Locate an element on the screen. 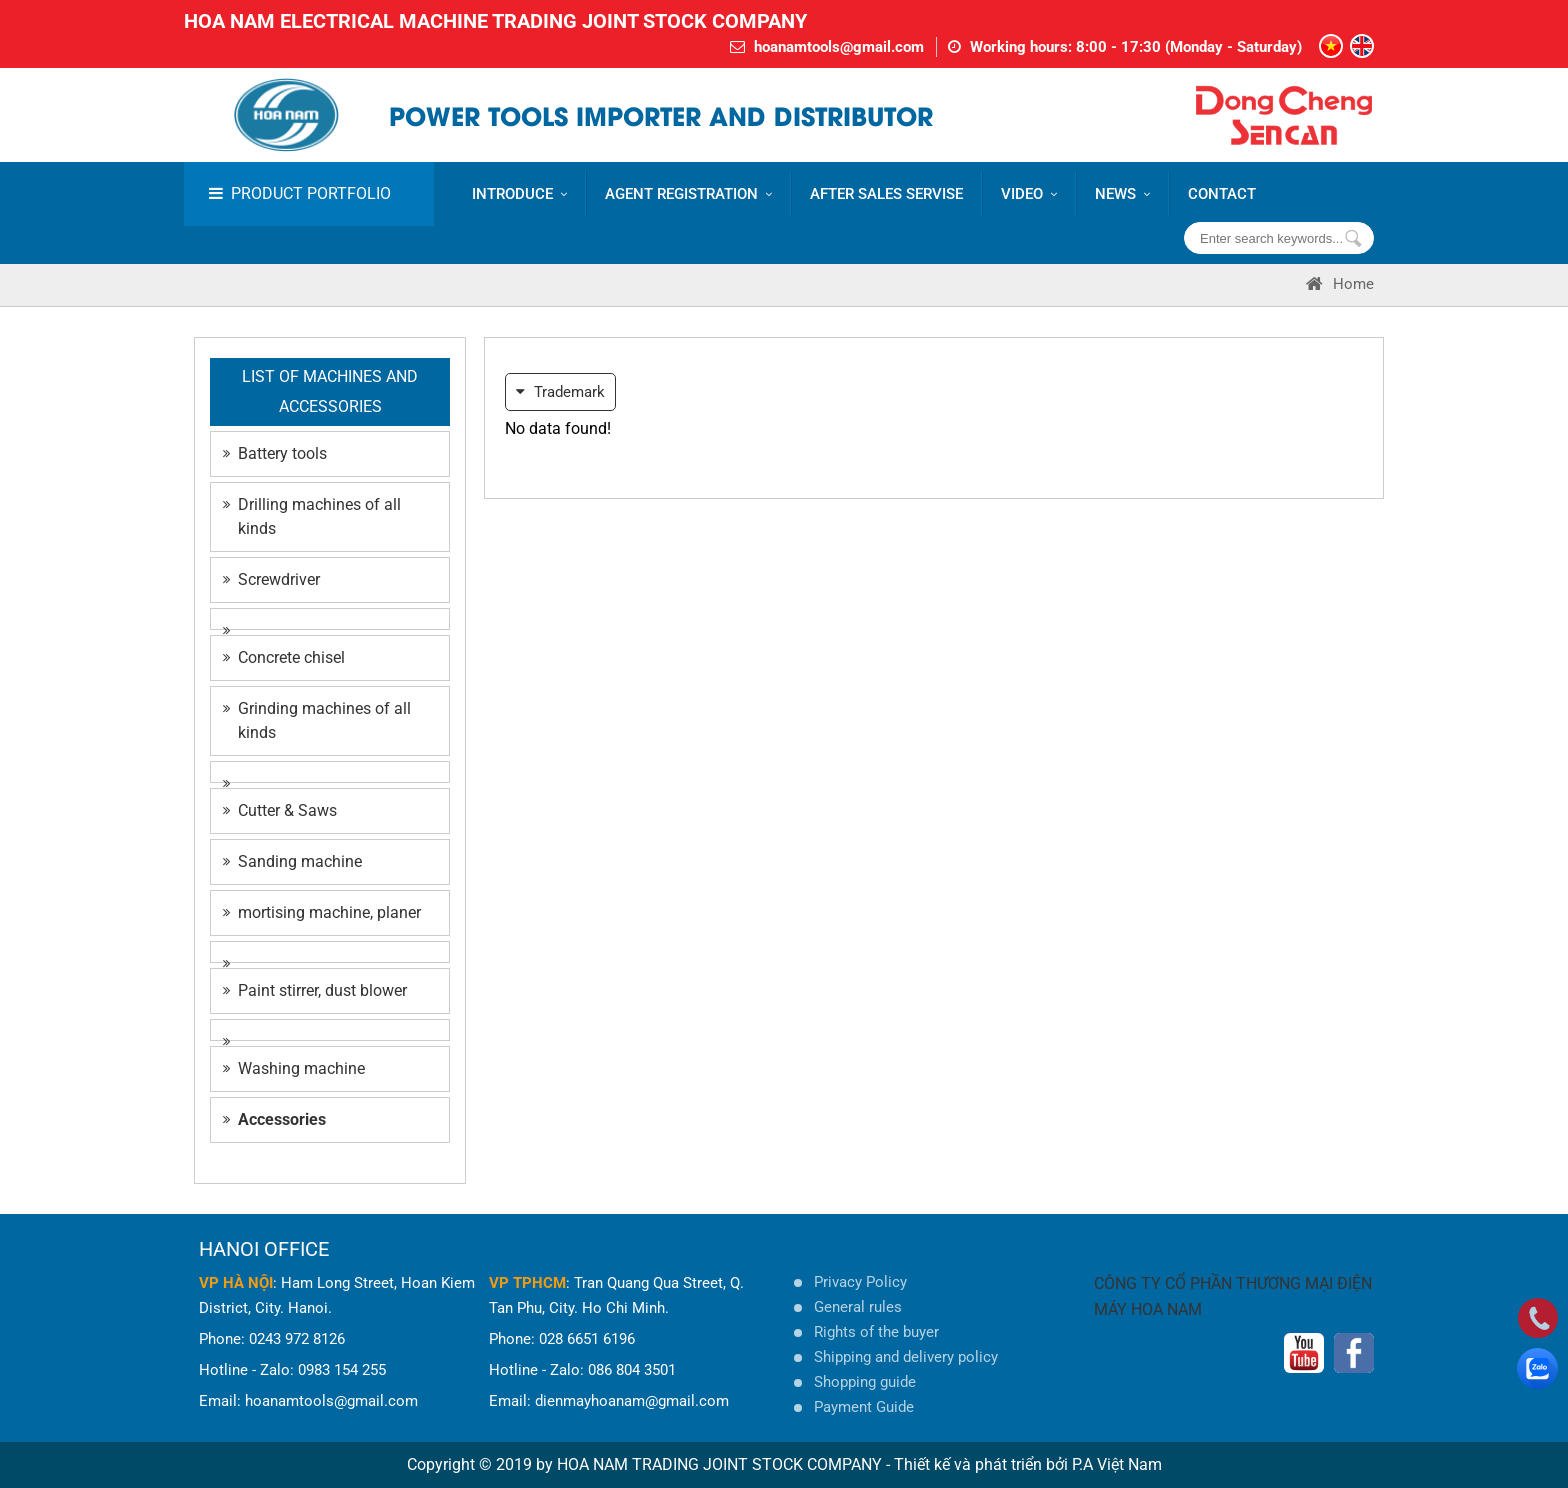 This screenshot has height=1488, width=1568. Introduce is located at coordinates (519, 194).